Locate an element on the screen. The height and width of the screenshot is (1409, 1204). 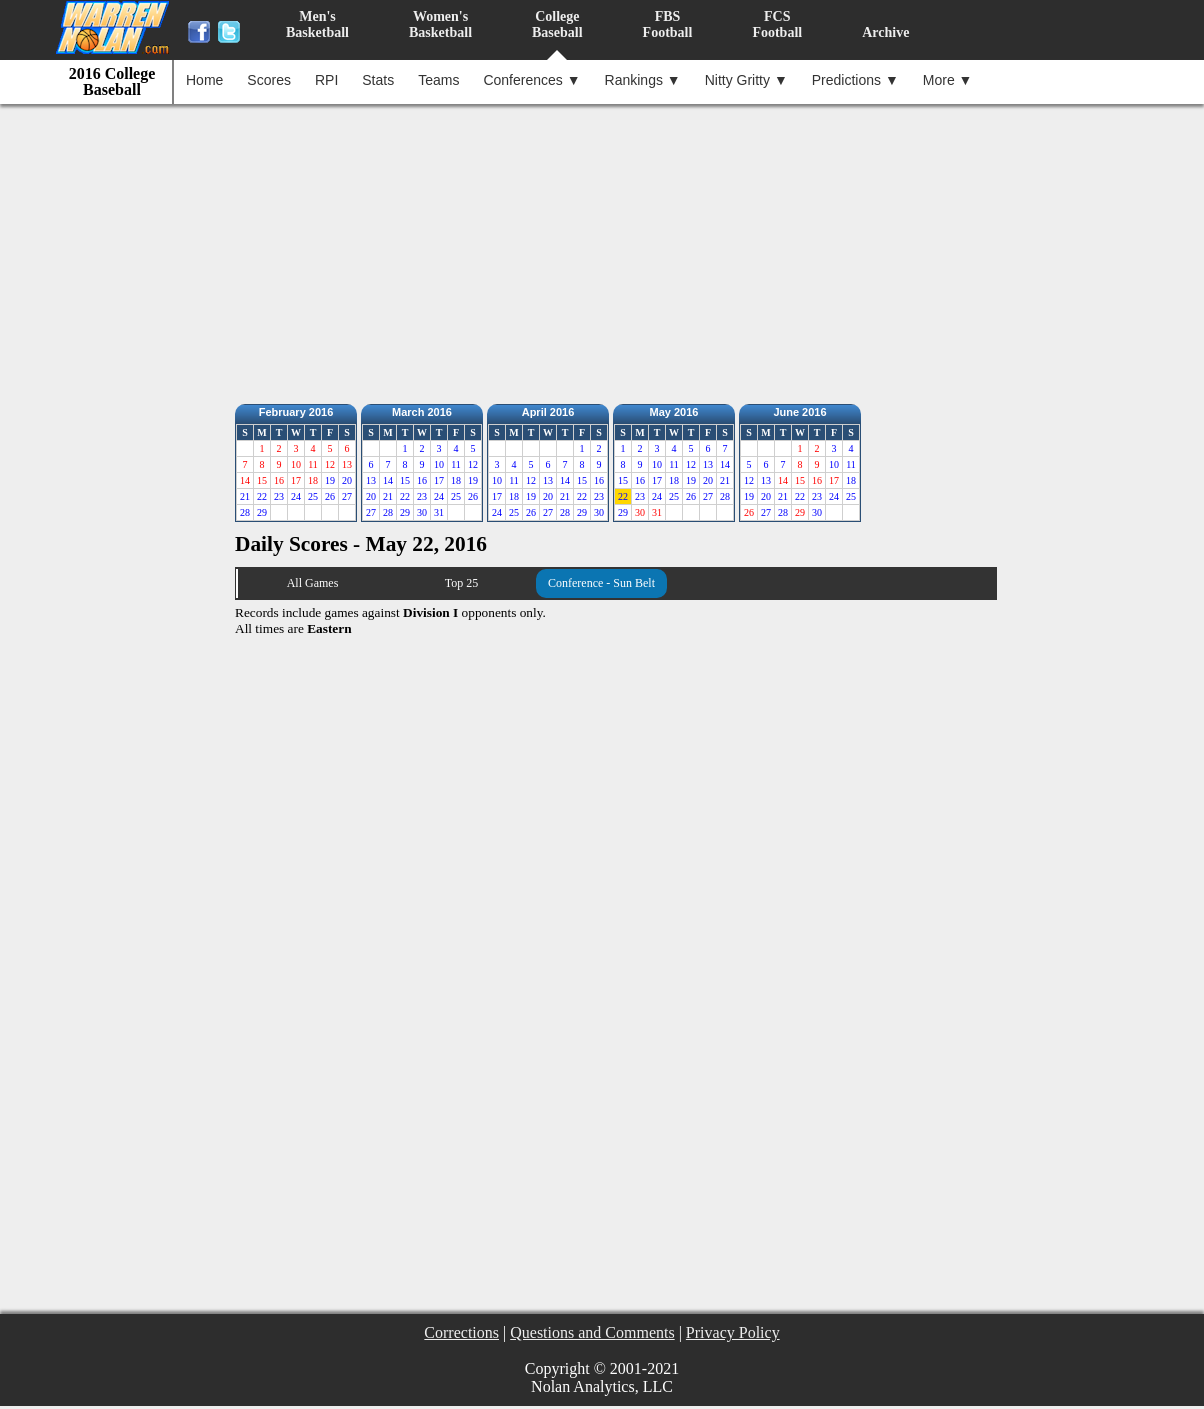
Top 25 is located at coordinates (462, 583).